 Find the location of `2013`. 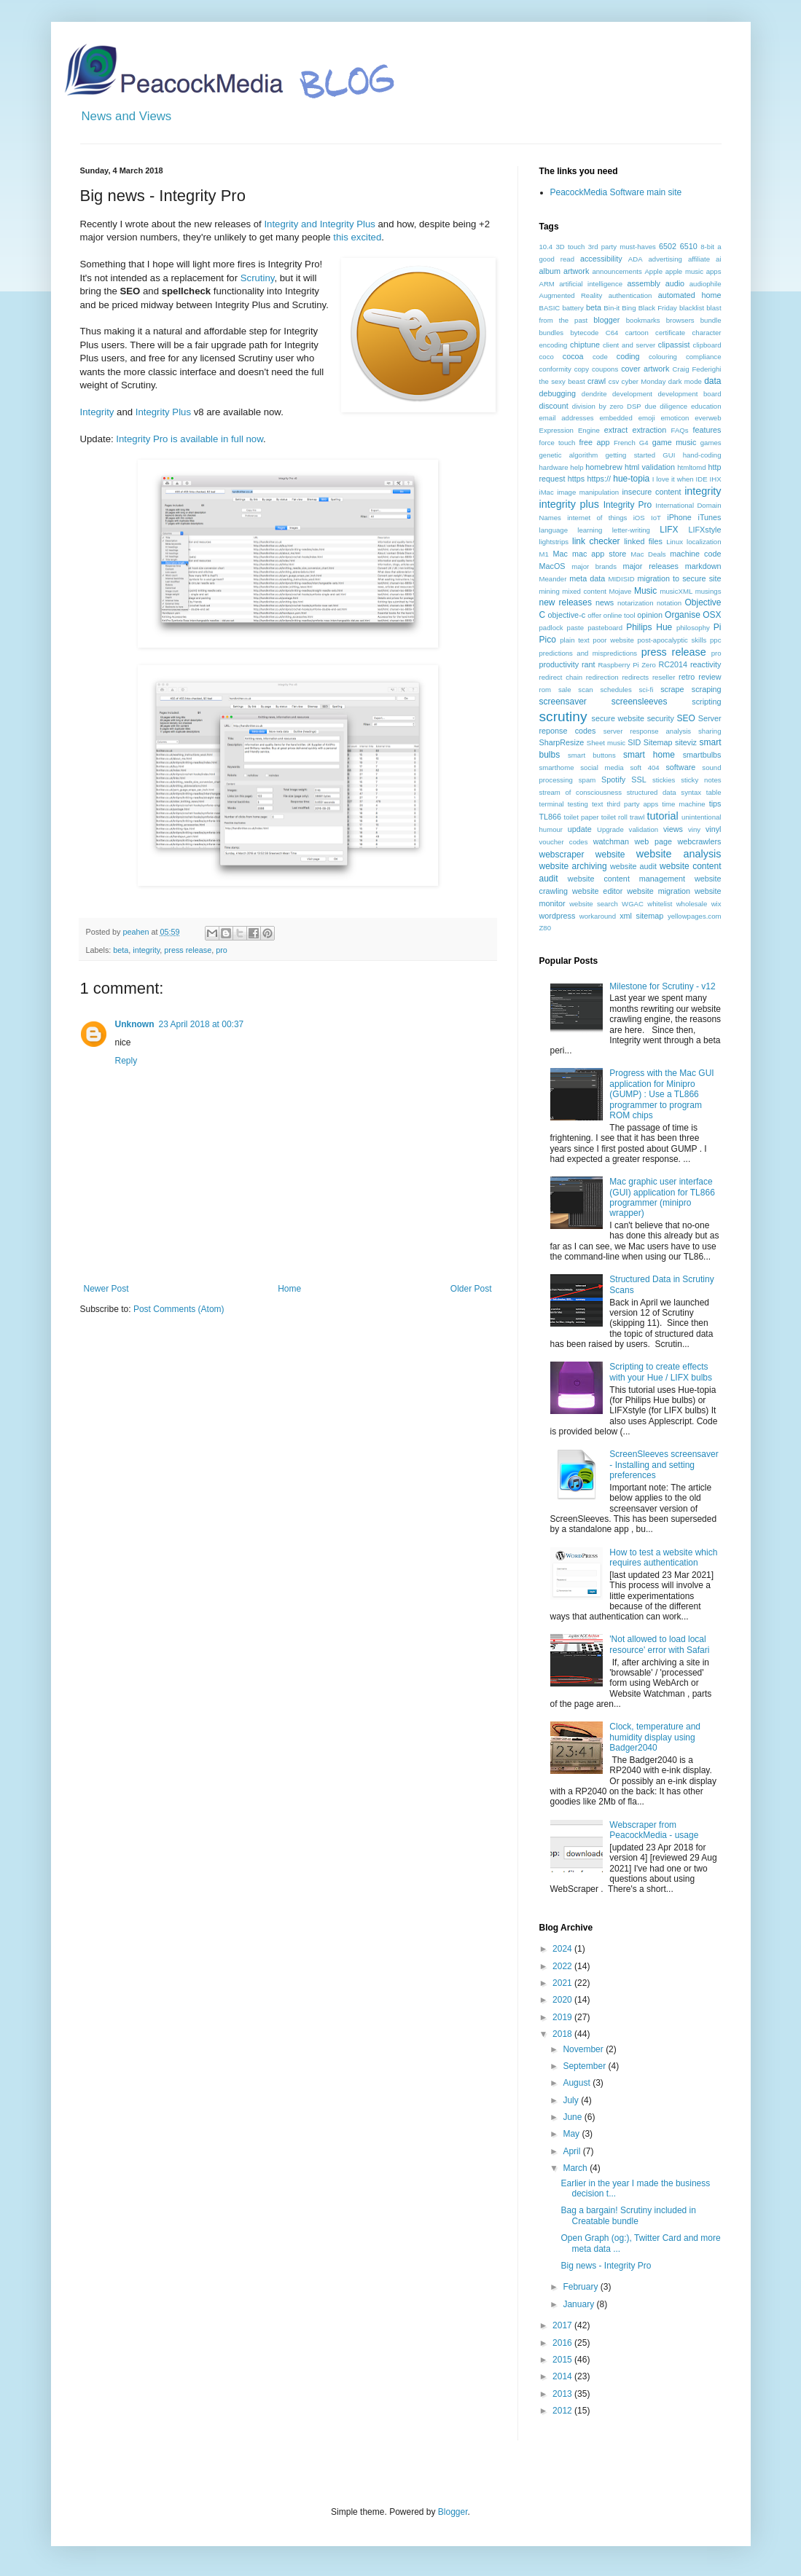

2013 is located at coordinates (563, 2394).